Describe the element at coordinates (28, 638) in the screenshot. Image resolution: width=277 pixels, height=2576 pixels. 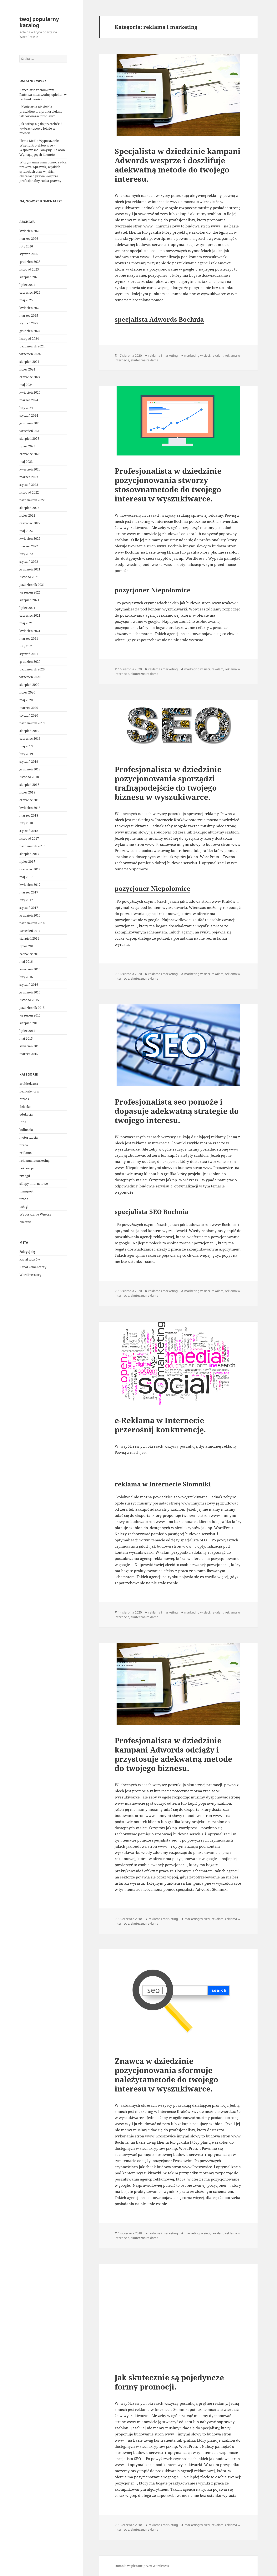
I see `marzec 2021` at that location.